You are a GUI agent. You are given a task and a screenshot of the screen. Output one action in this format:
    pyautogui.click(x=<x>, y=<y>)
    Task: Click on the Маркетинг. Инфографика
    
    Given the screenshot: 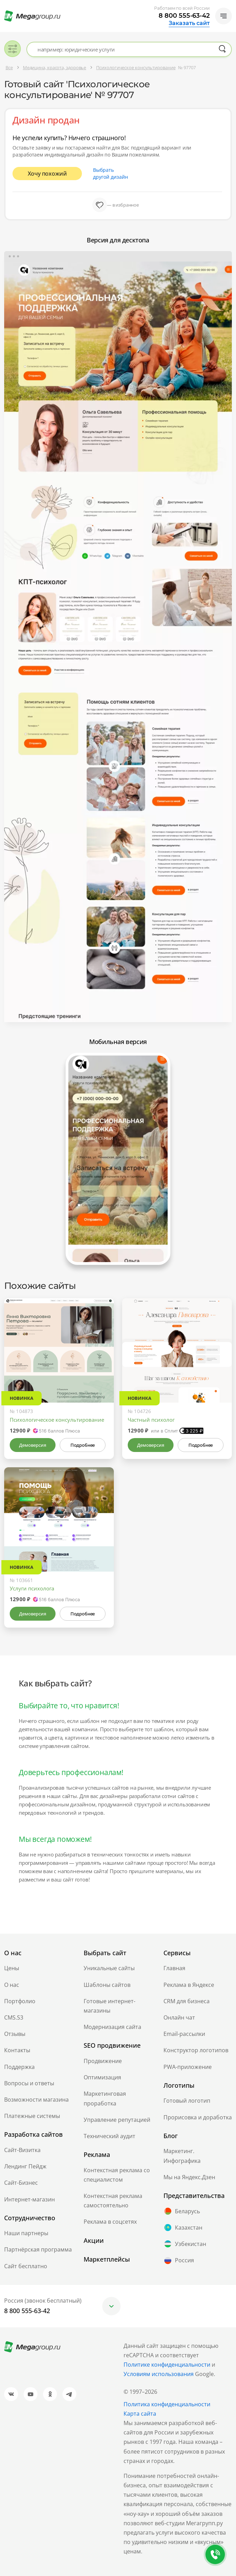 What is the action you would take?
    pyautogui.click(x=182, y=2155)
    